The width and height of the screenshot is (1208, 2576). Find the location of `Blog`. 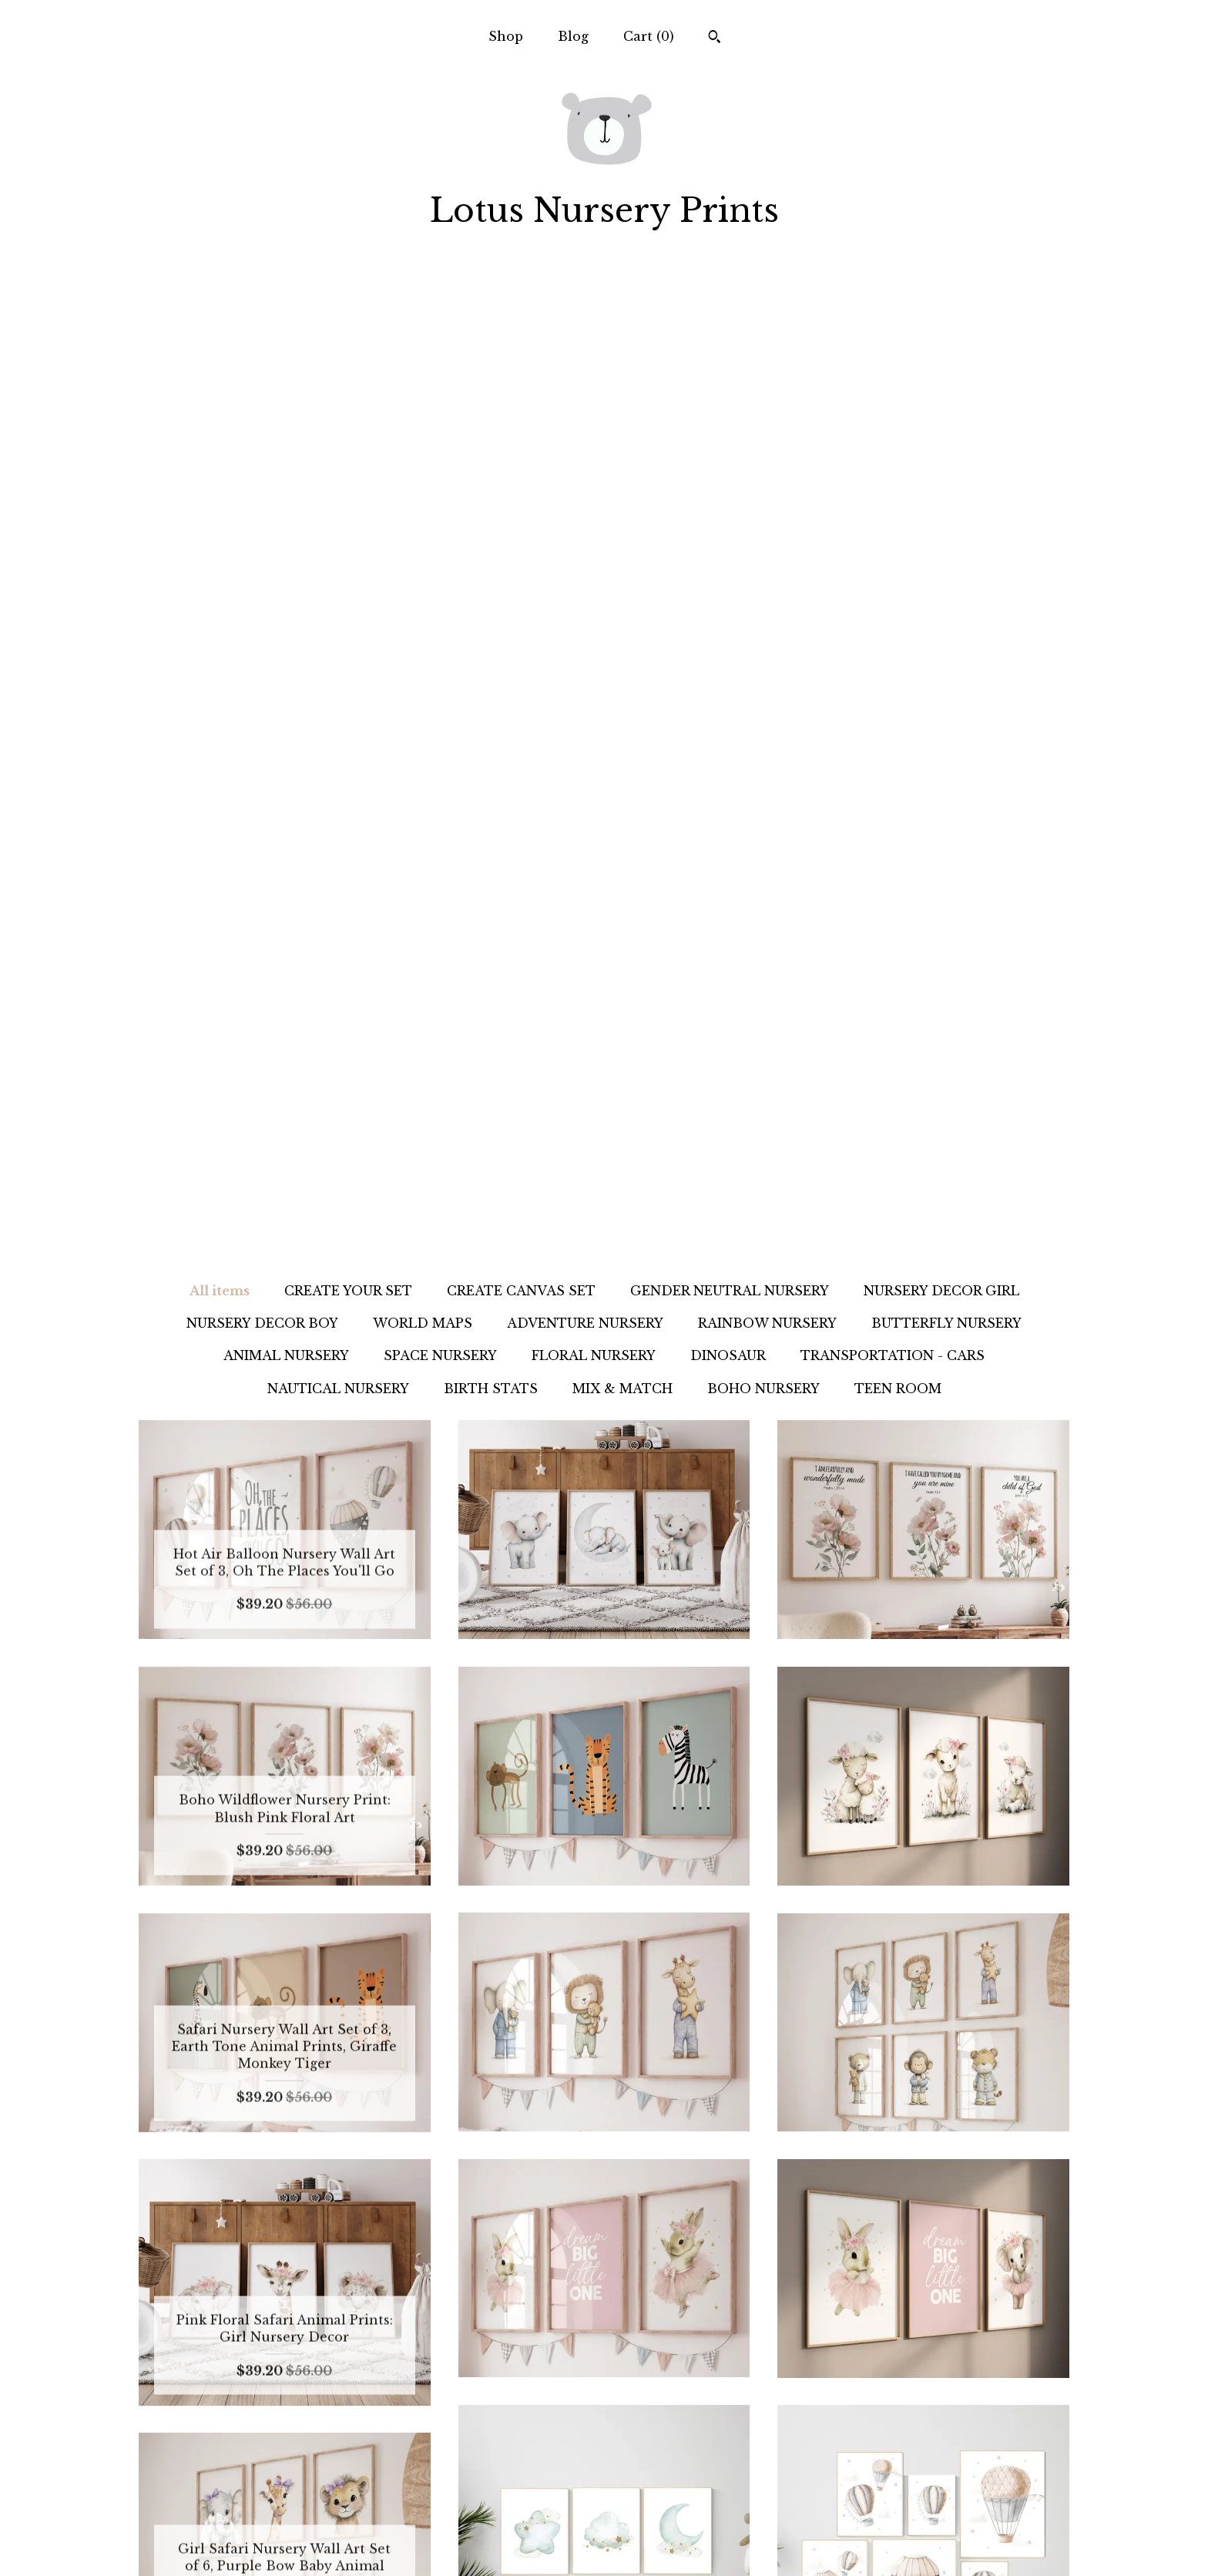

Blog is located at coordinates (573, 36).